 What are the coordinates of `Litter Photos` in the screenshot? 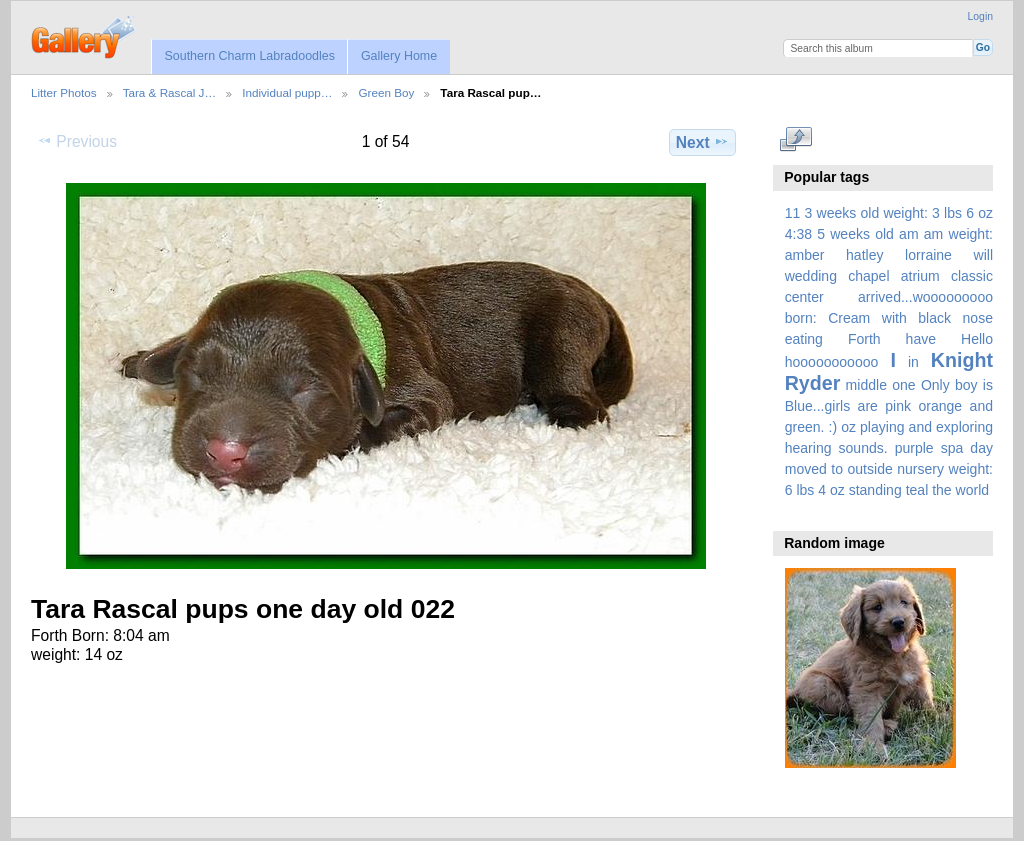 It's located at (64, 92).